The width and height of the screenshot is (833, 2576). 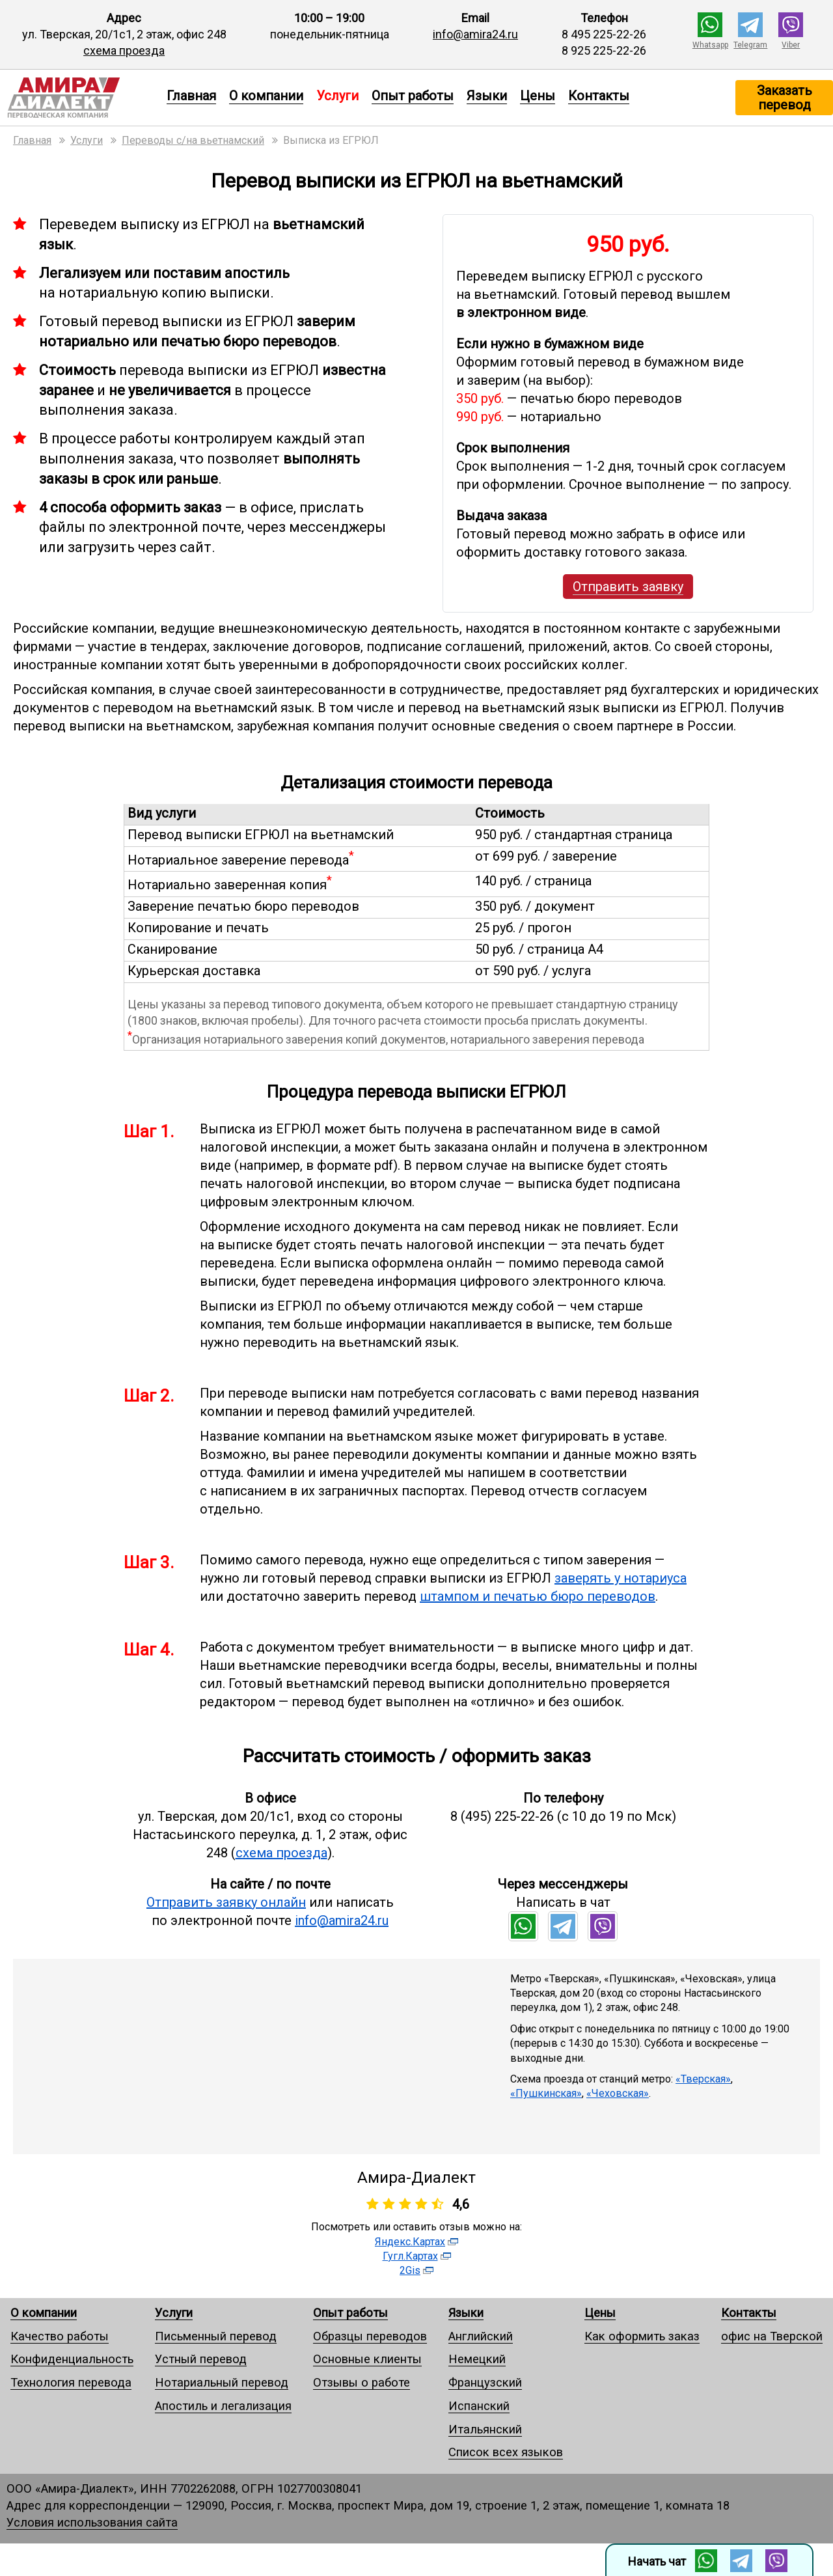 I want to click on заверять у нотариуса, so click(x=620, y=1578).